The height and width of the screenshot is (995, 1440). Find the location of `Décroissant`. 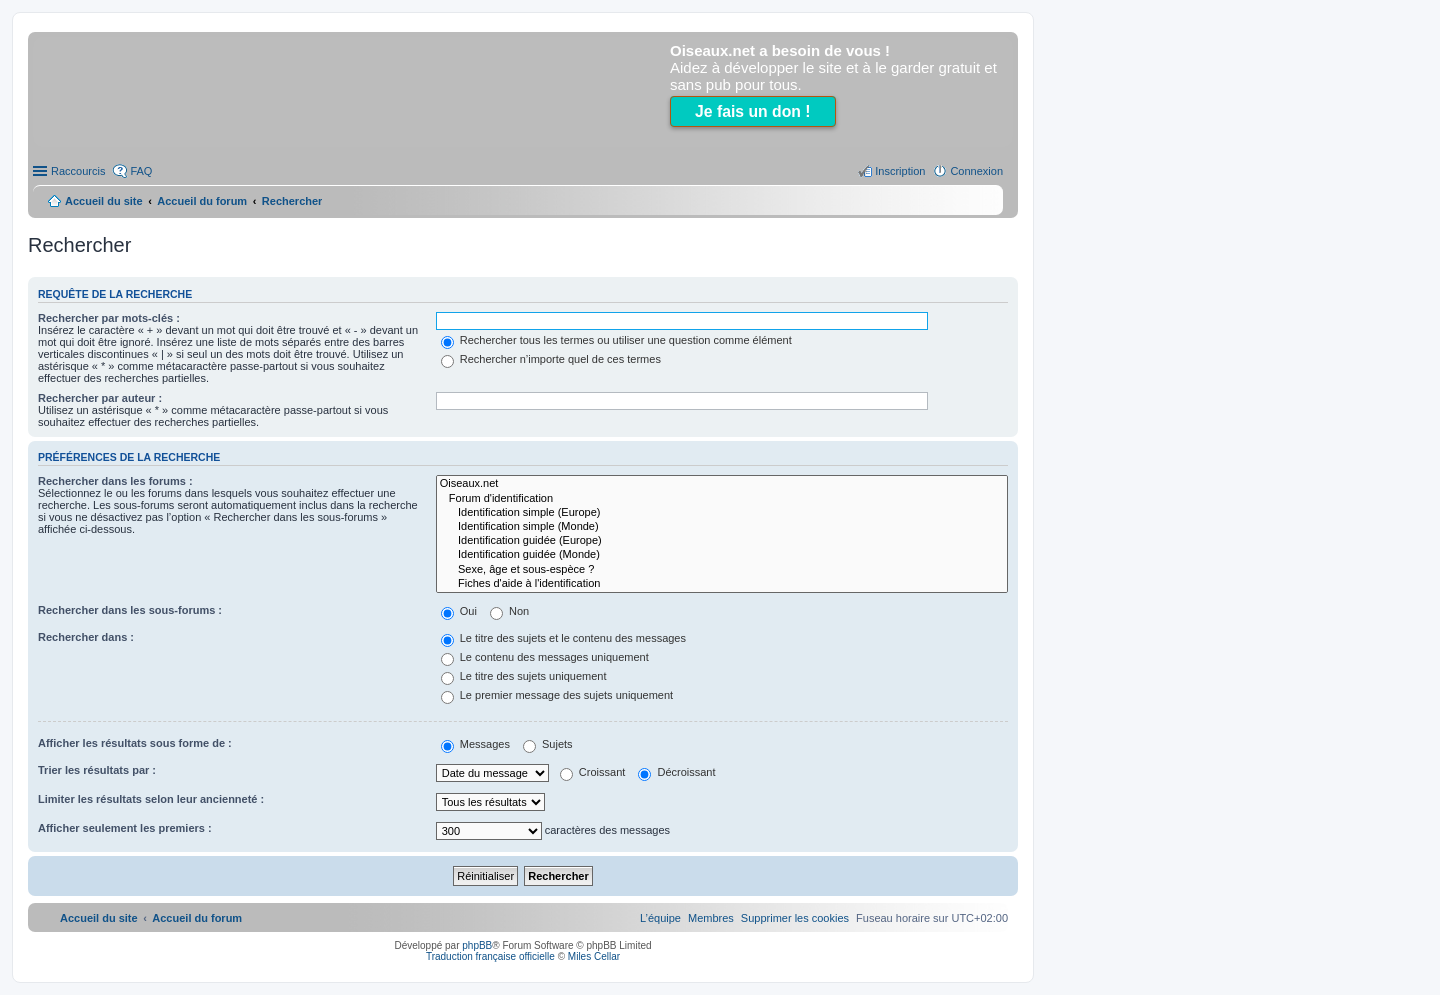

Décroissant is located at coordinates (676, 772).